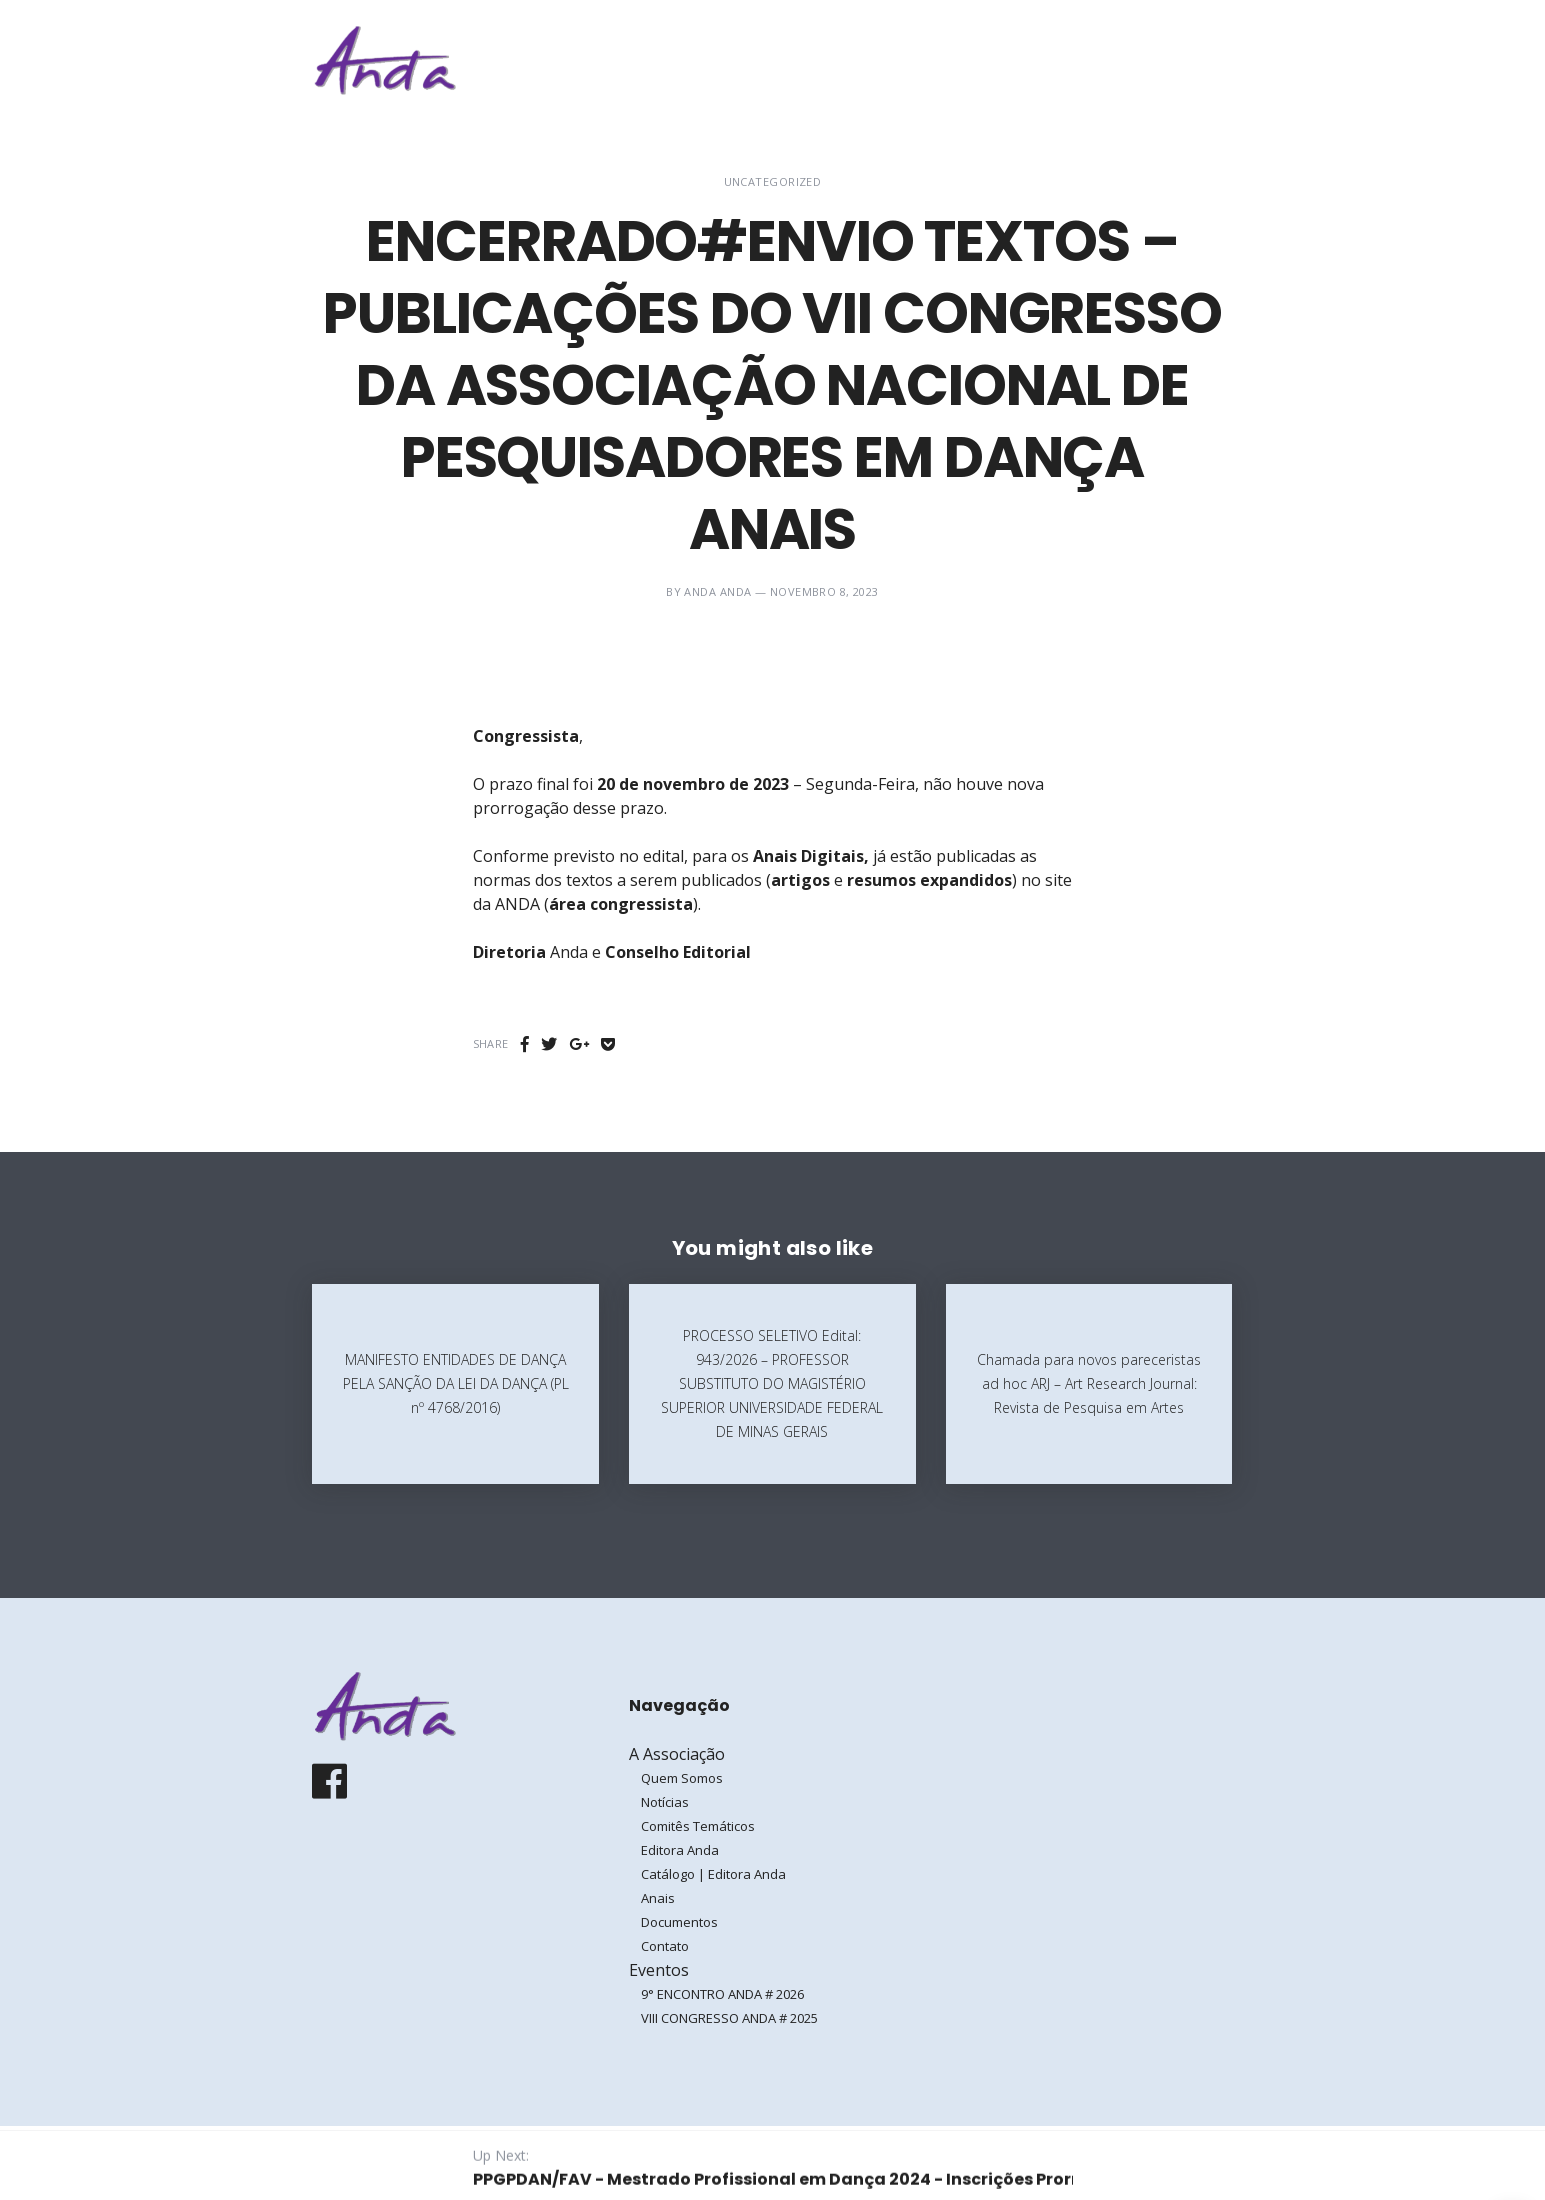  What do you see at coordinates (682, 1778) in the screenshot?
I see `Quem Somos` at bounding box center [682, 1778].